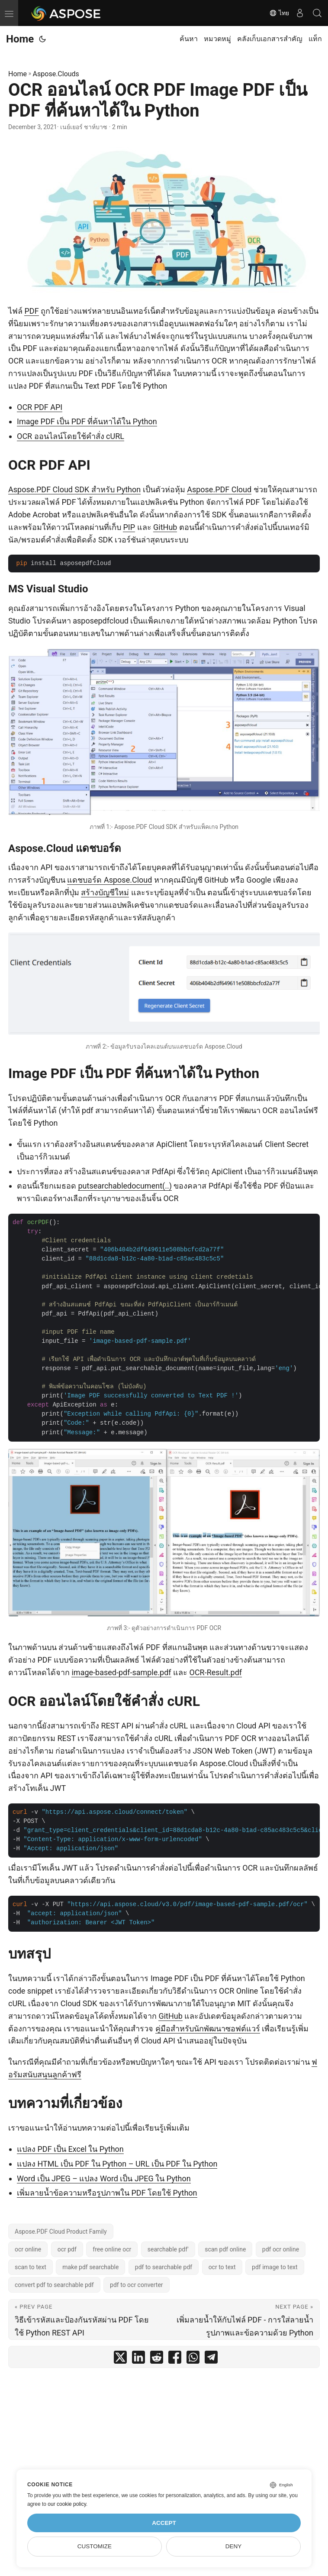  I want to click on Customize, so click(94, 2546).